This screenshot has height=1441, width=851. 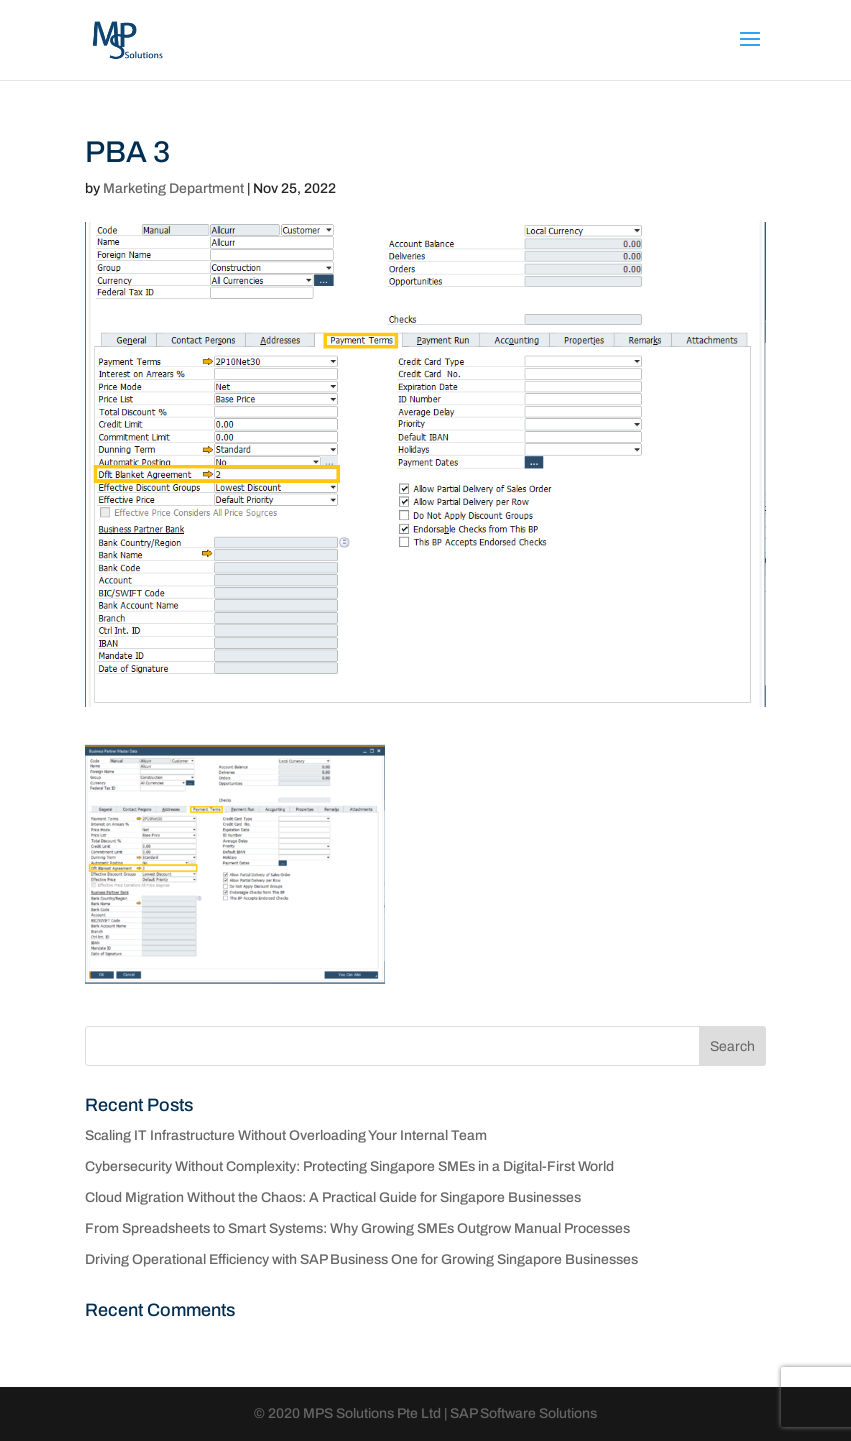 What do you see at coordinates (361, 1259) in the screenshot?
I see `Driving Operational Efficiency with SAP Business One for Growing Singapore Businesses` at bounding box center [361, 1259].